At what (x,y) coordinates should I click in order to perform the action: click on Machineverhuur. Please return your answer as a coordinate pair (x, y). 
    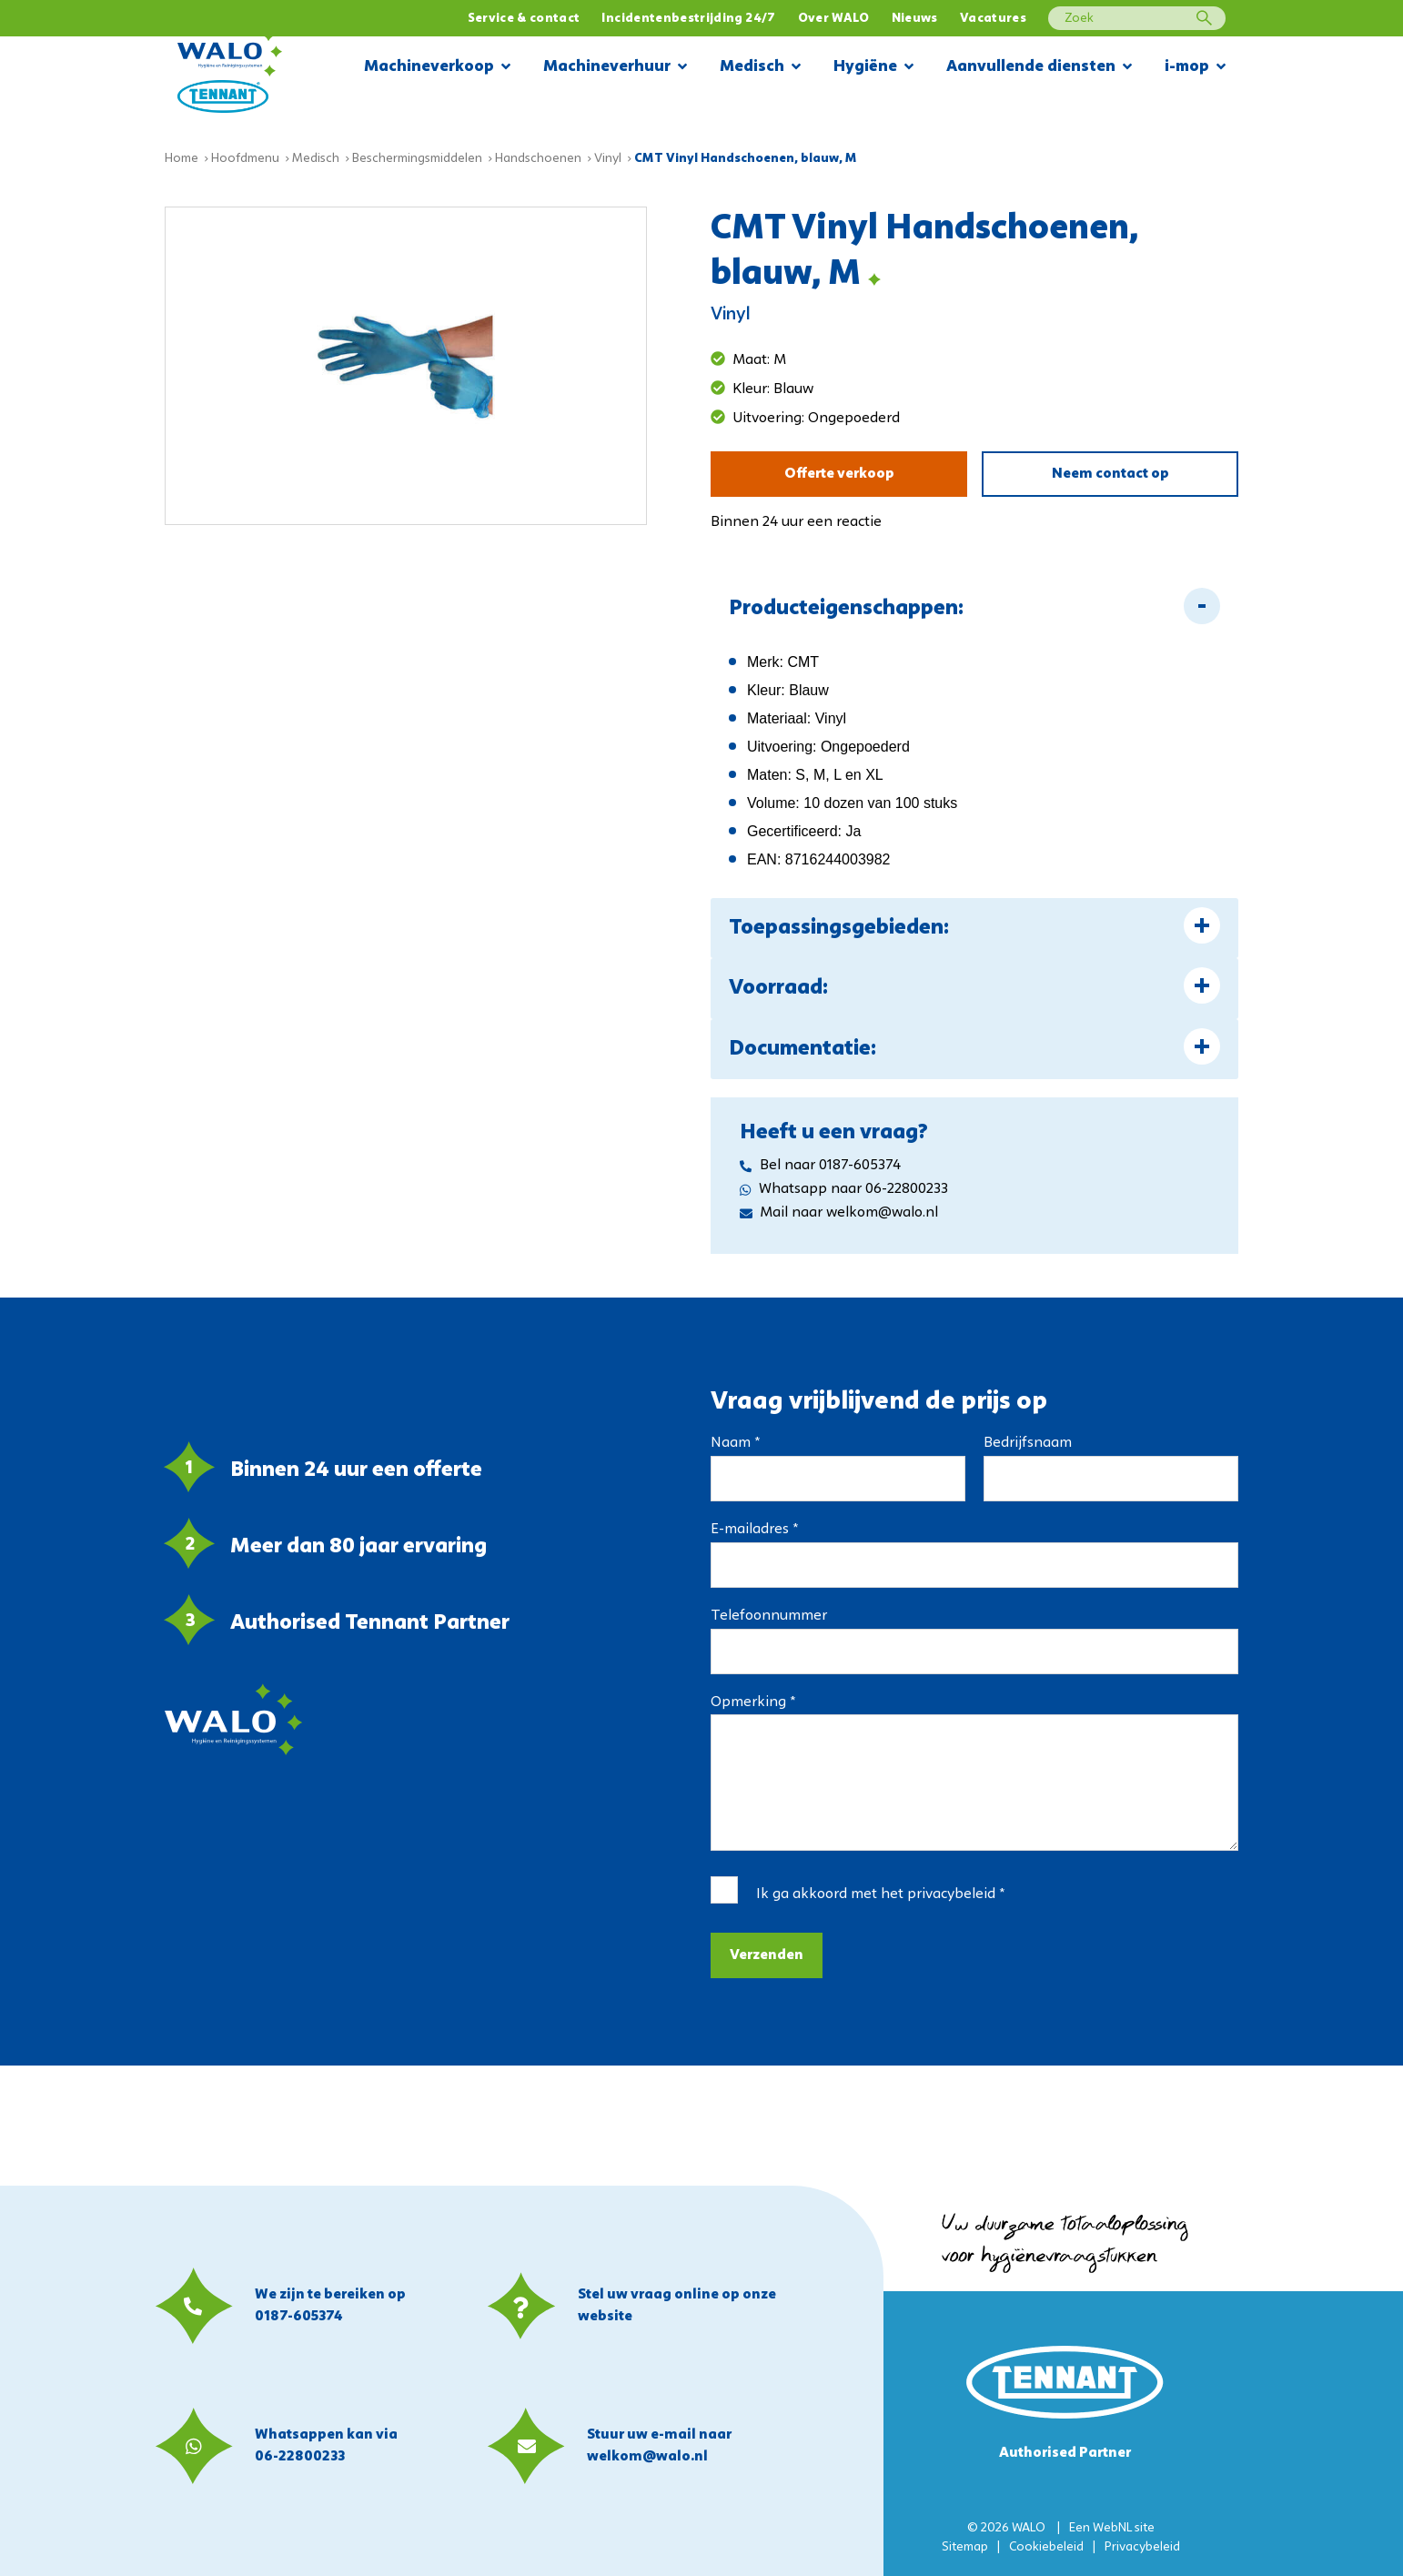
    Looking at the image, I should click on (615, 67).